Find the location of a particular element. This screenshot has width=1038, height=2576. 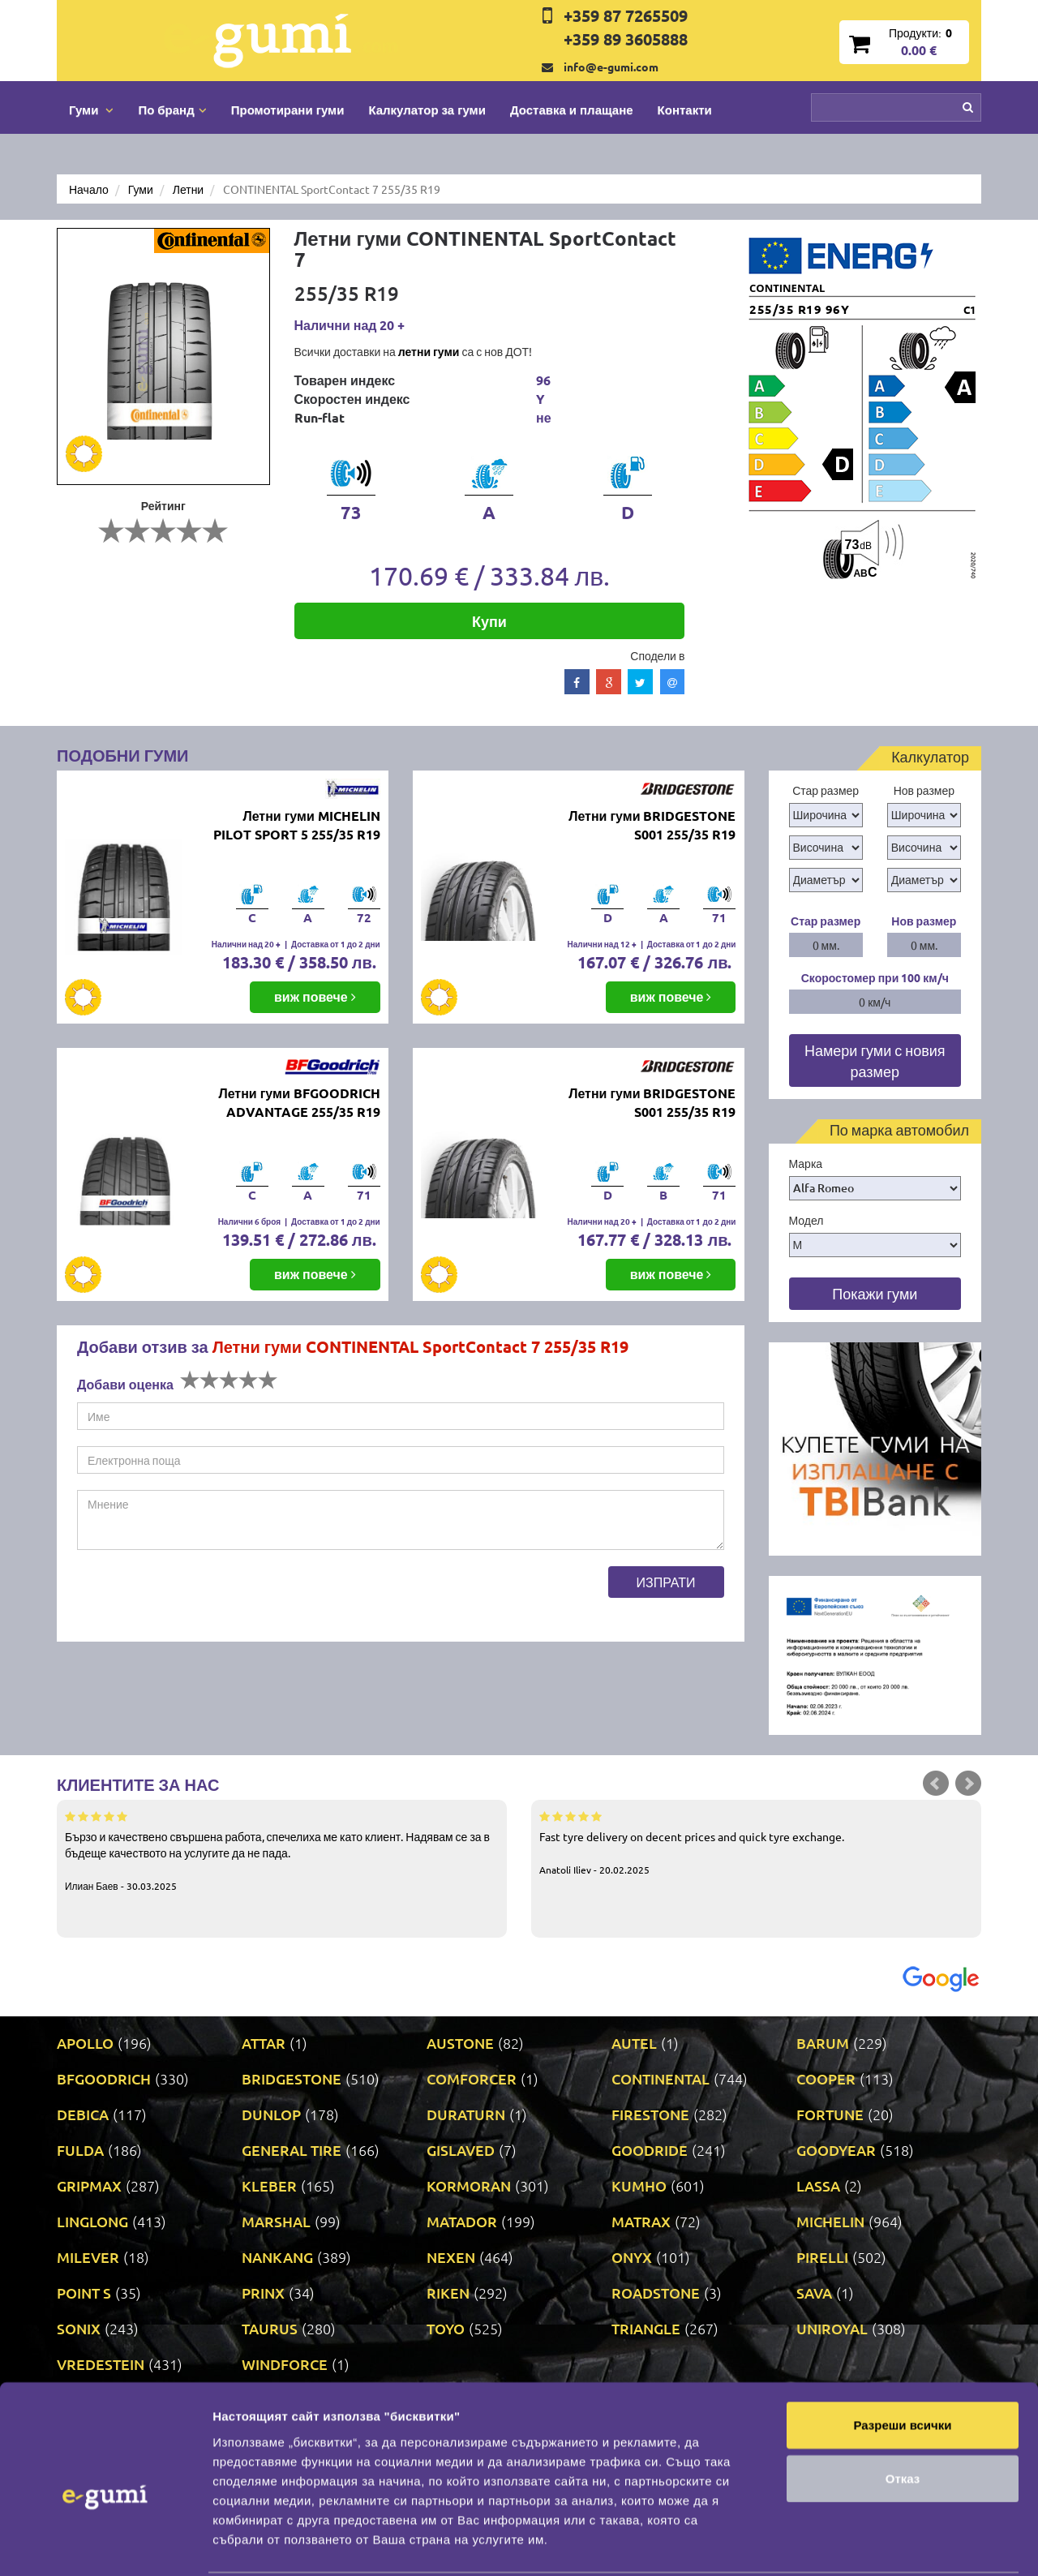

DEBICA is located at coordinates (83, 2114).